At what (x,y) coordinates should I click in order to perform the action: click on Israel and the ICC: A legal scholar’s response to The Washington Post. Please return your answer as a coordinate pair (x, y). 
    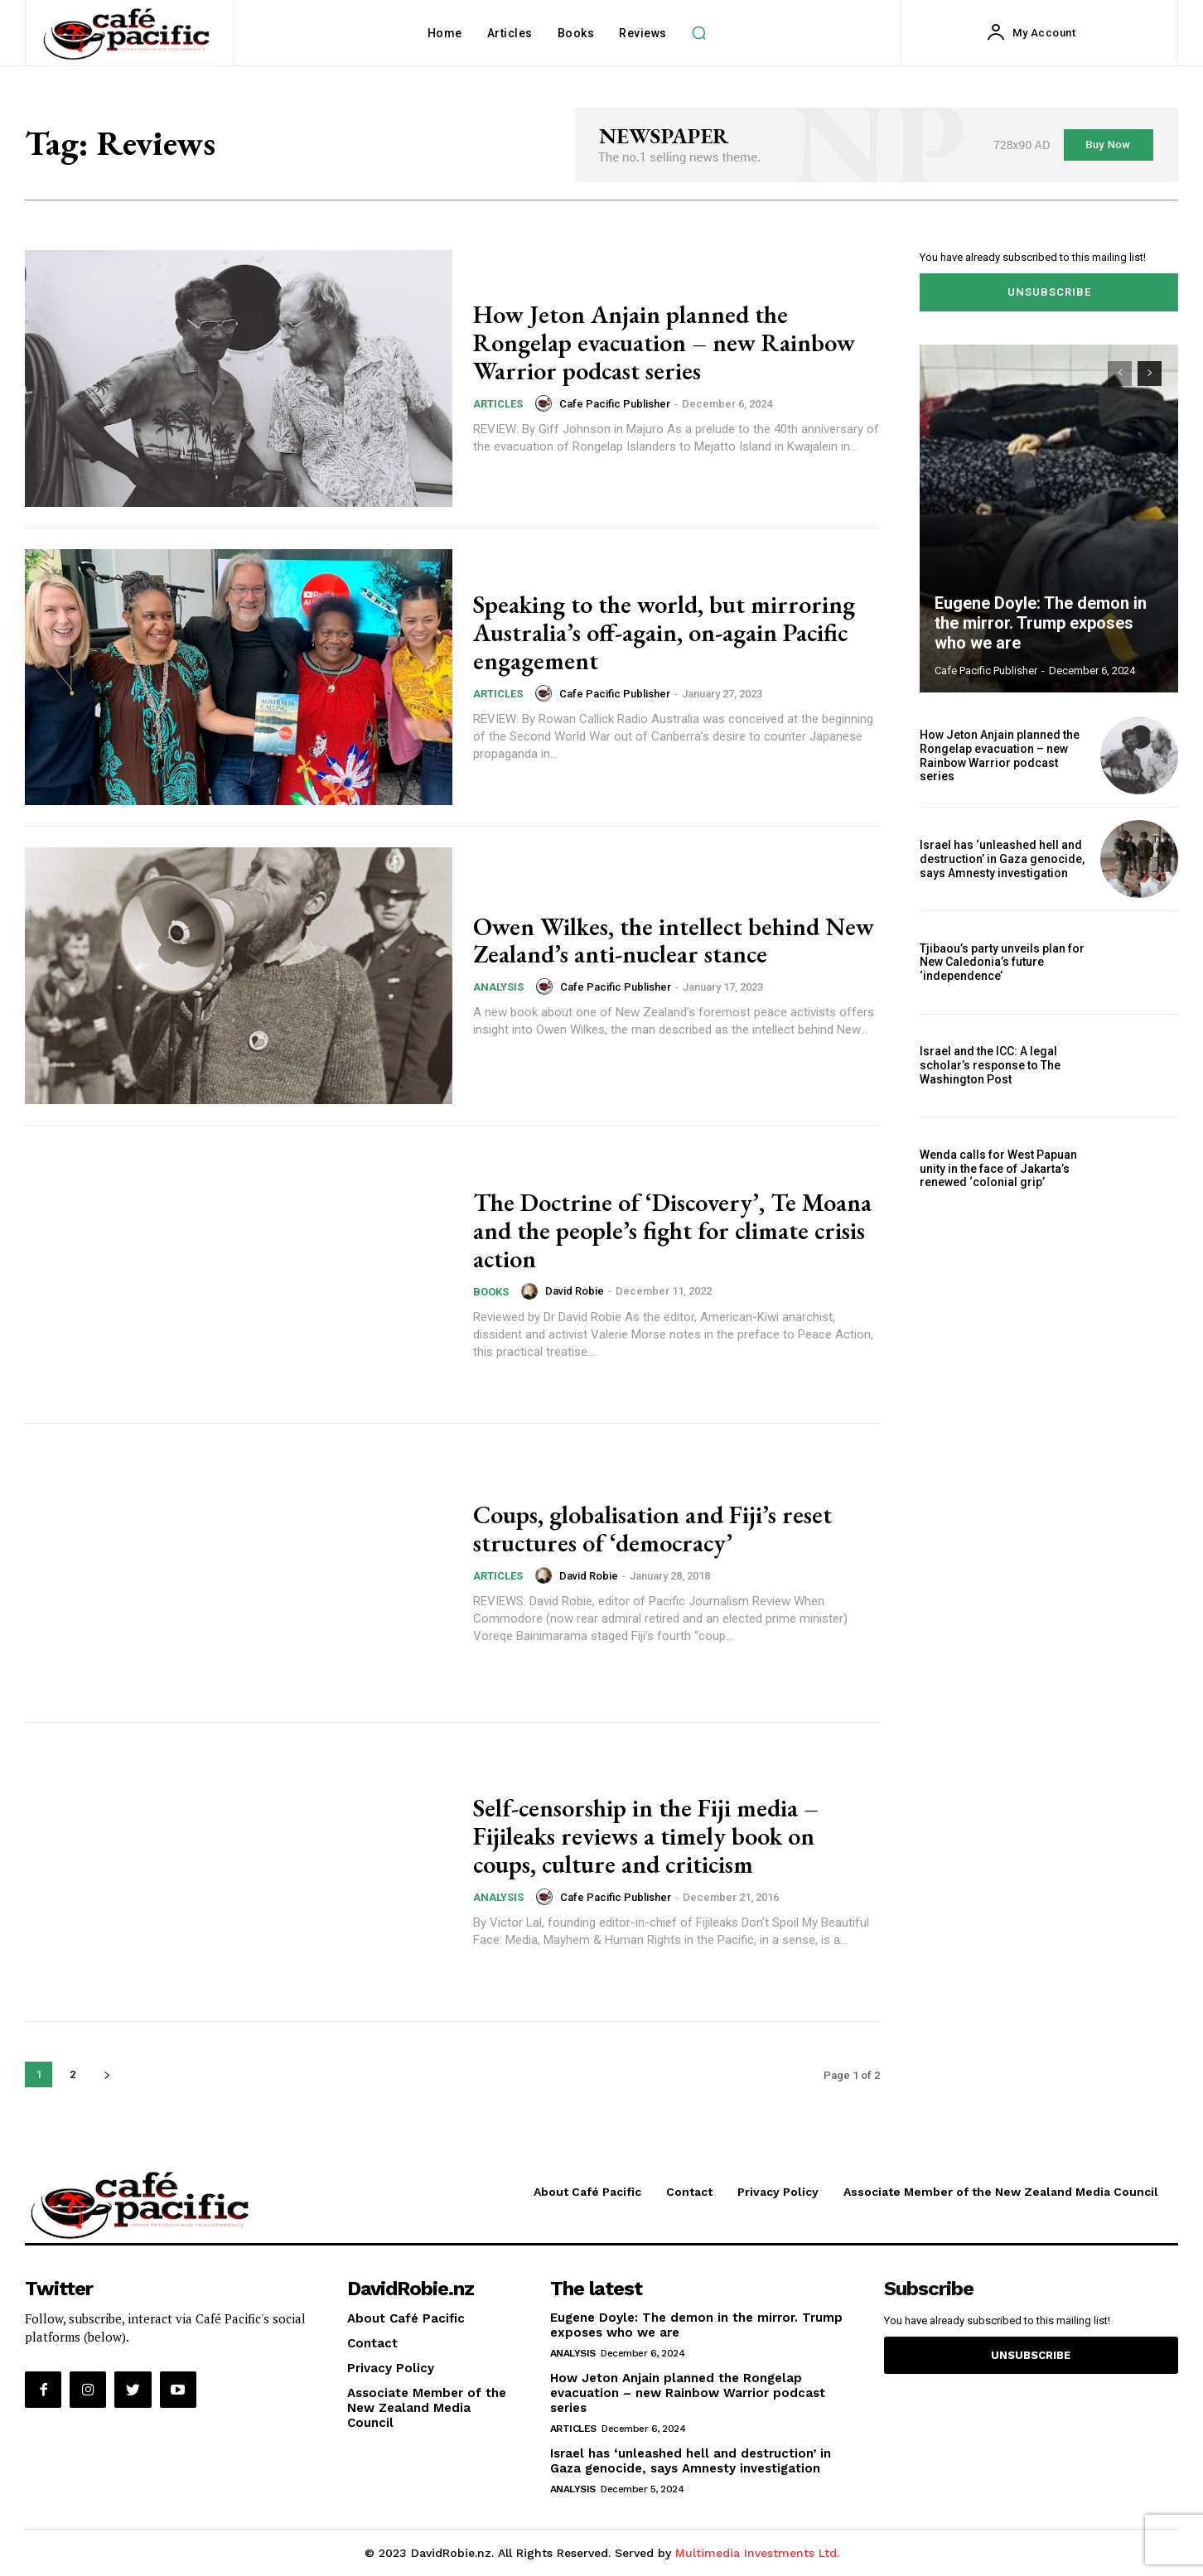
    Looking at the image, I should click on (990, 1065).